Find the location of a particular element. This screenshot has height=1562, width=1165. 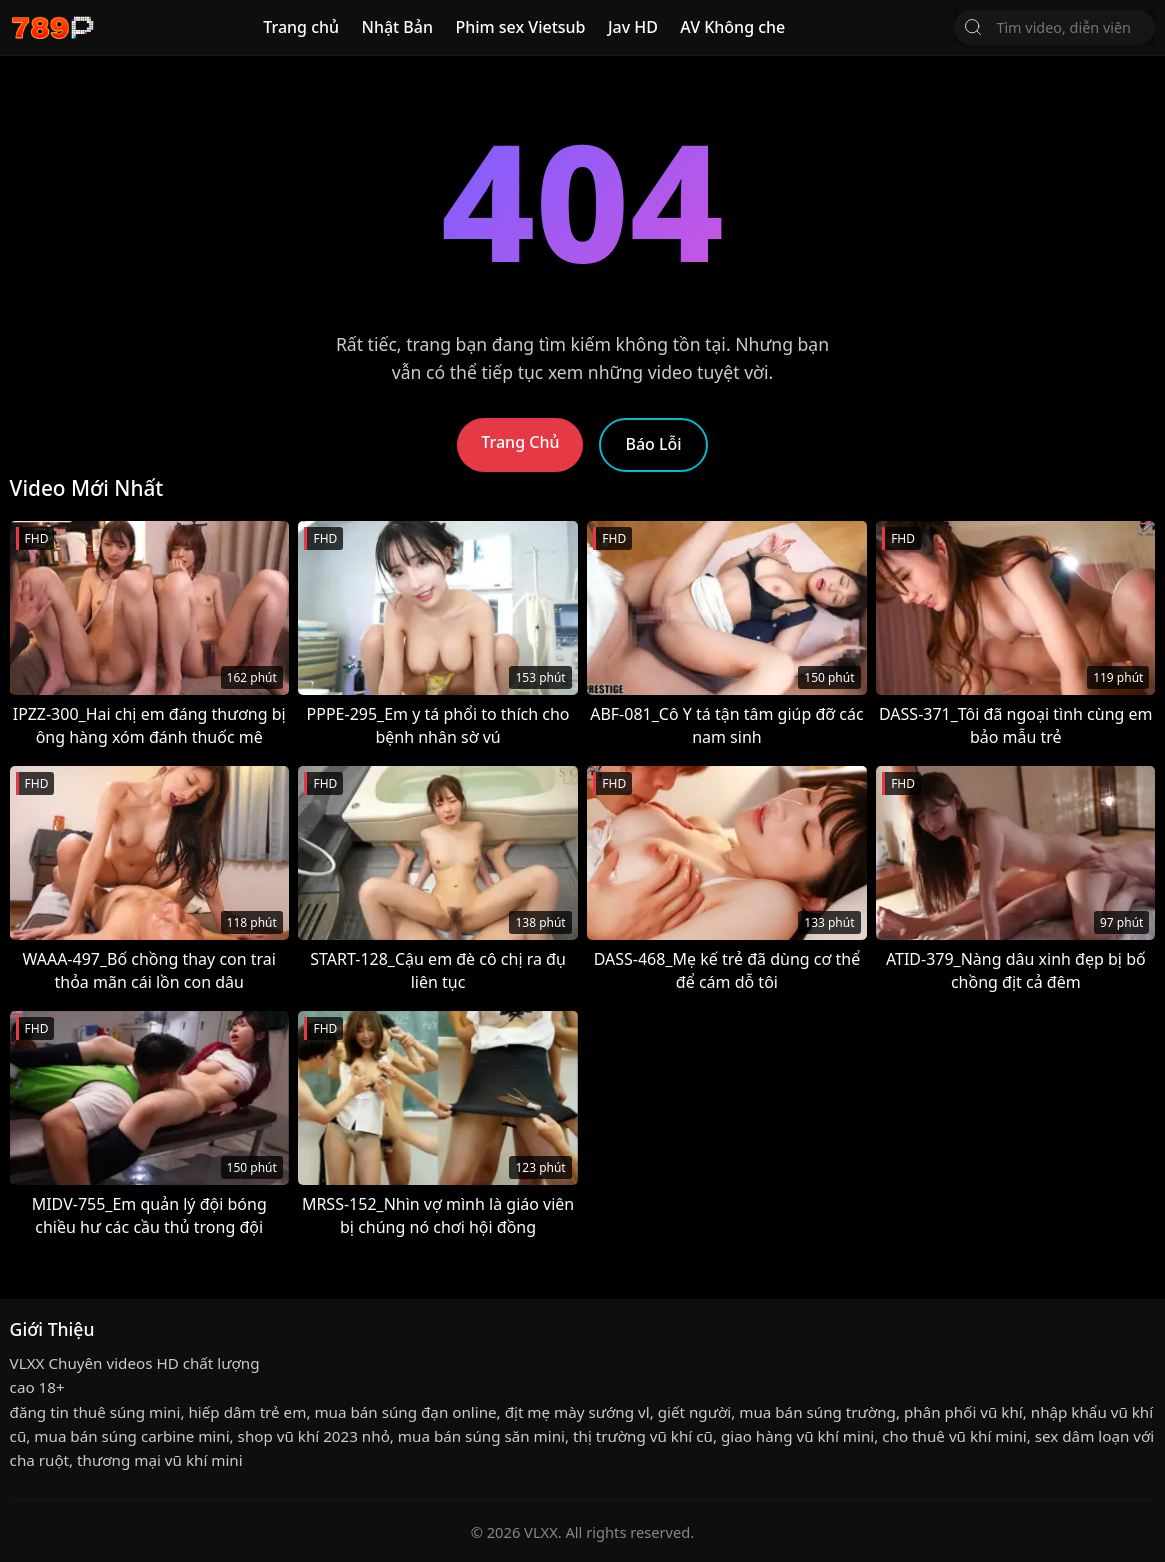

Báo Lỗi is located at coordinates (653, 444).